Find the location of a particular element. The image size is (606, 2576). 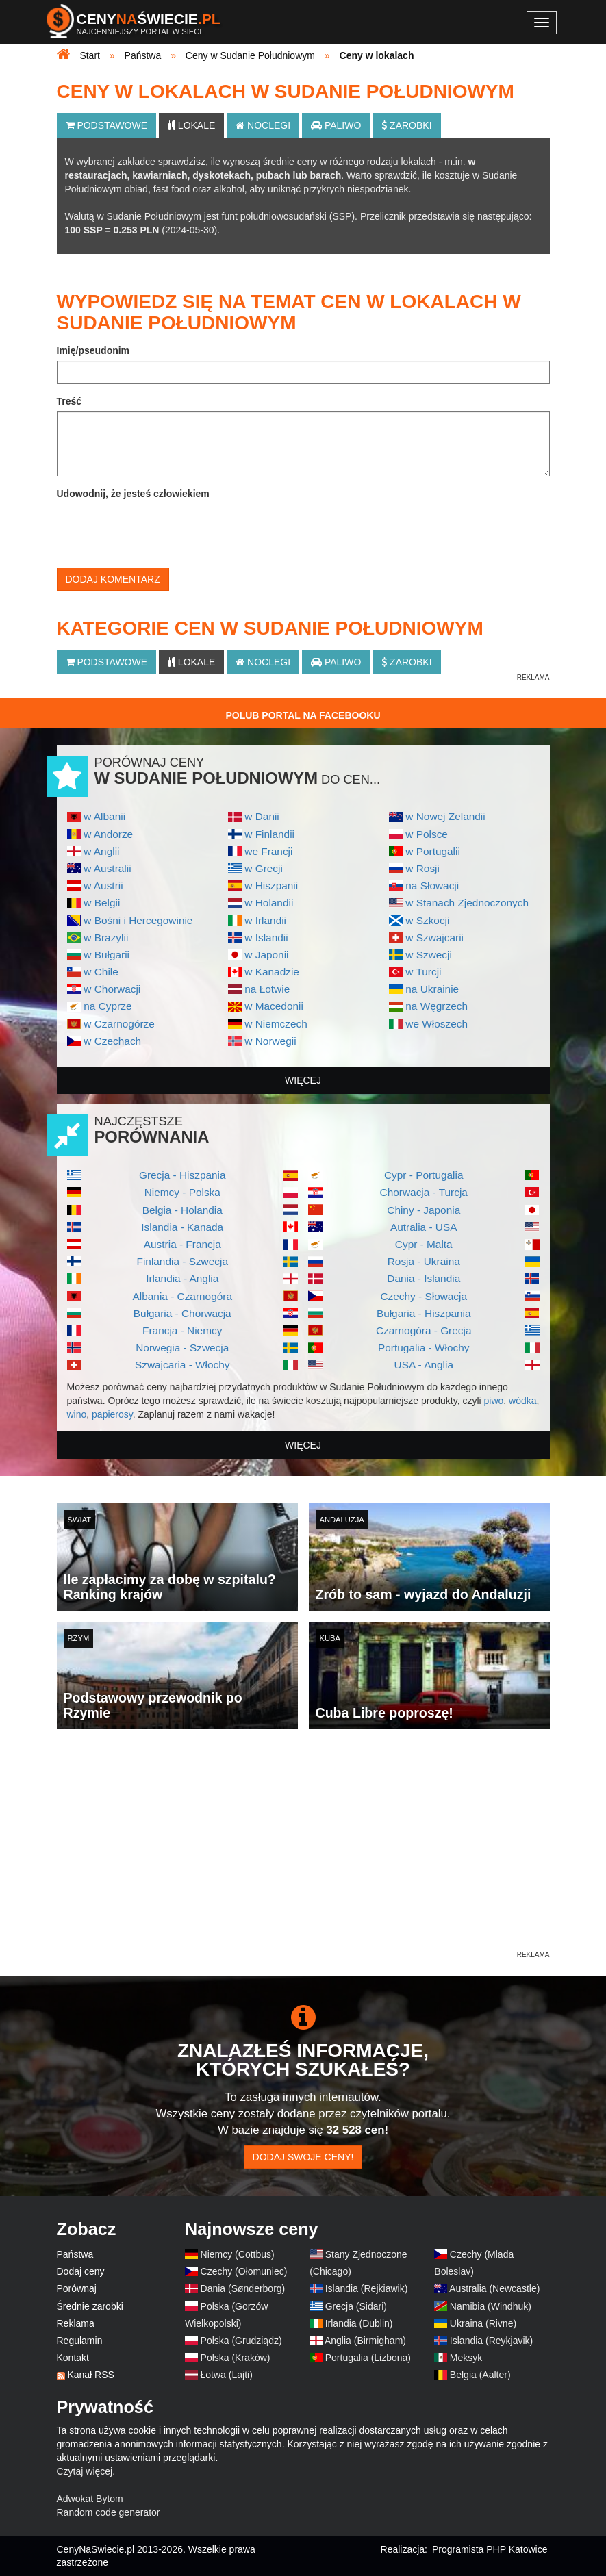

Kontakt is located at coordinates (73, 2357).